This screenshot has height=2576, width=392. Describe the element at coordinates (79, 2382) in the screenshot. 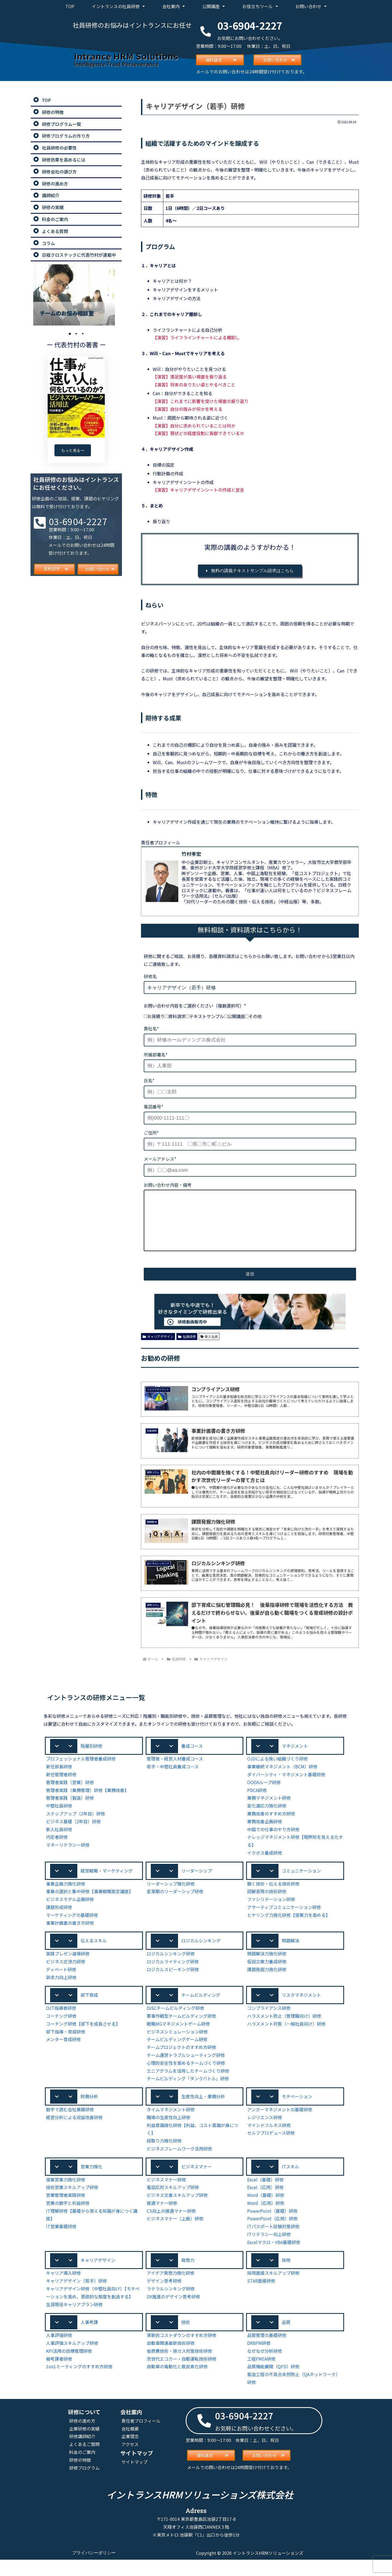

I see `1on1ミーティングのすすめ方研修` at that location.